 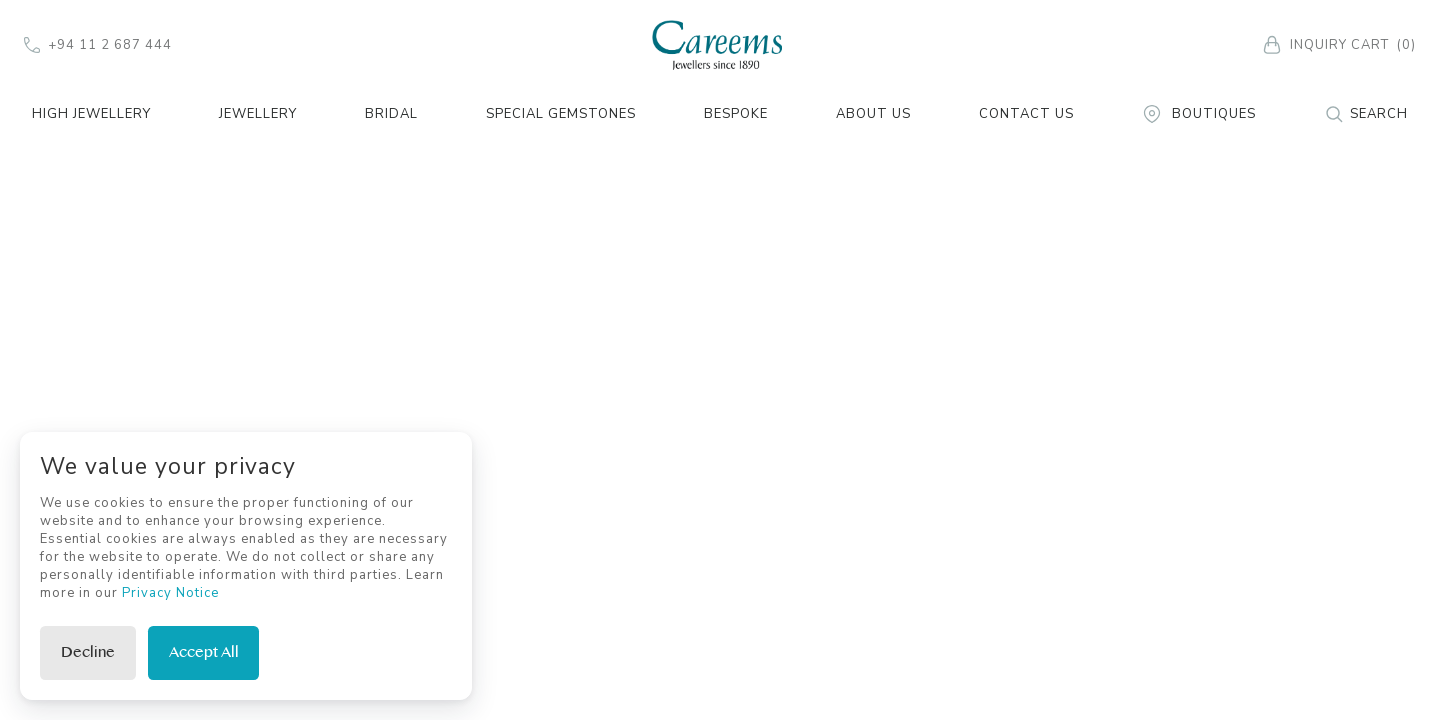 What do you see at coordinates (1199, 114) in the screenshot?
I see `Boutiques` at bounding box center [1199, 114].